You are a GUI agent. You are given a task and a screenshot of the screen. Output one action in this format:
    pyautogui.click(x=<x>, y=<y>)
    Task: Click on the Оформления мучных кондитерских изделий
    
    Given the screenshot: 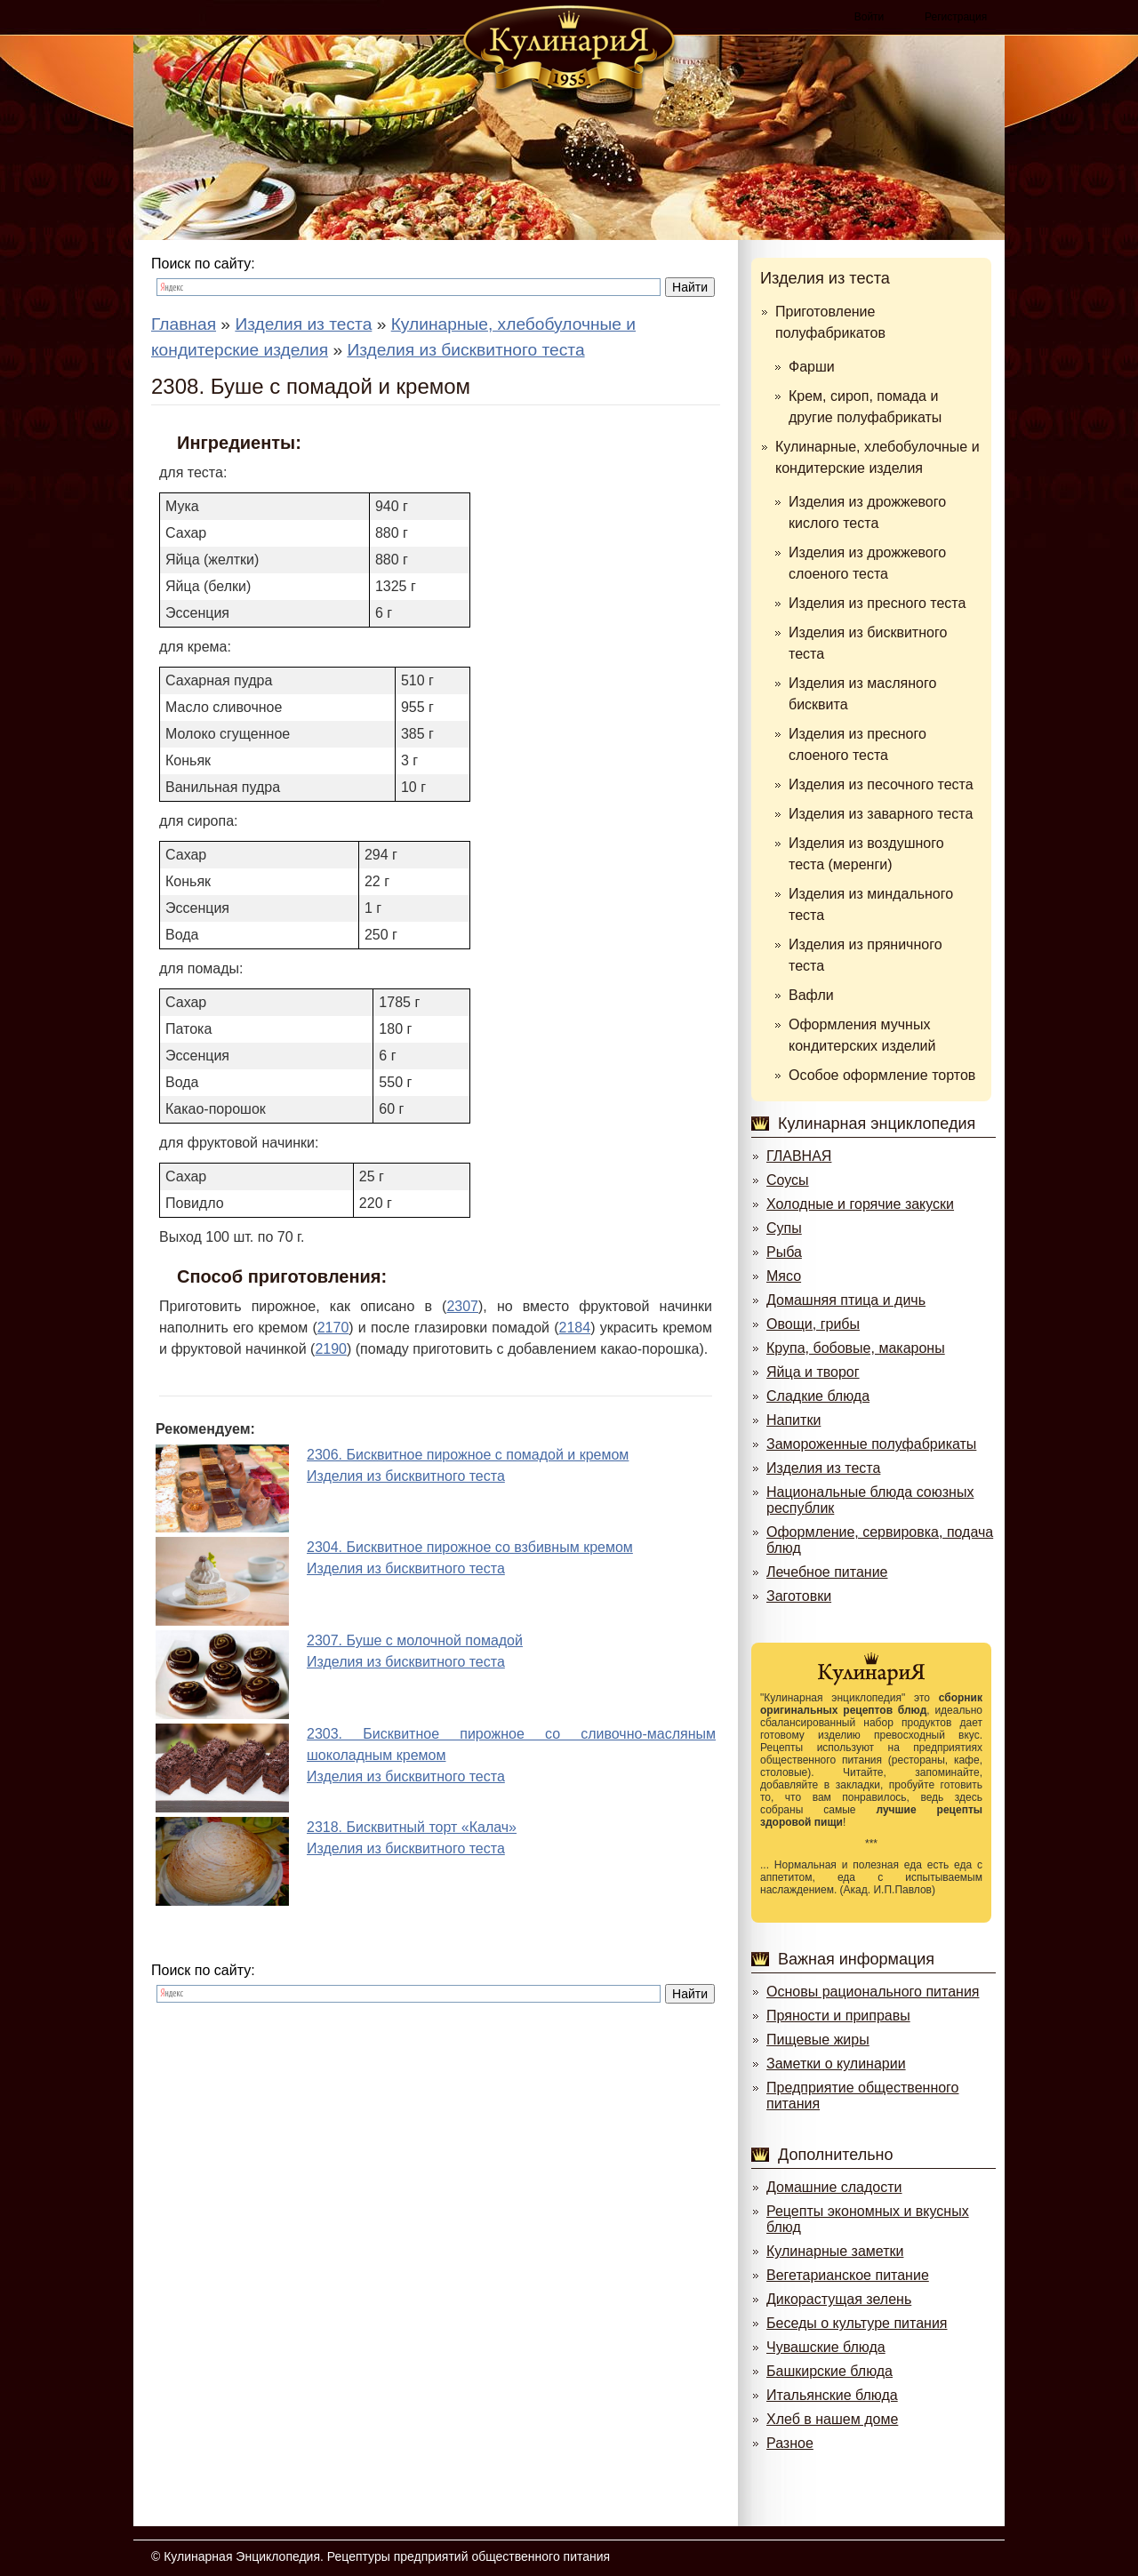 What is the action you would take?
    pyautogui.click(x=862, y=1035)
    